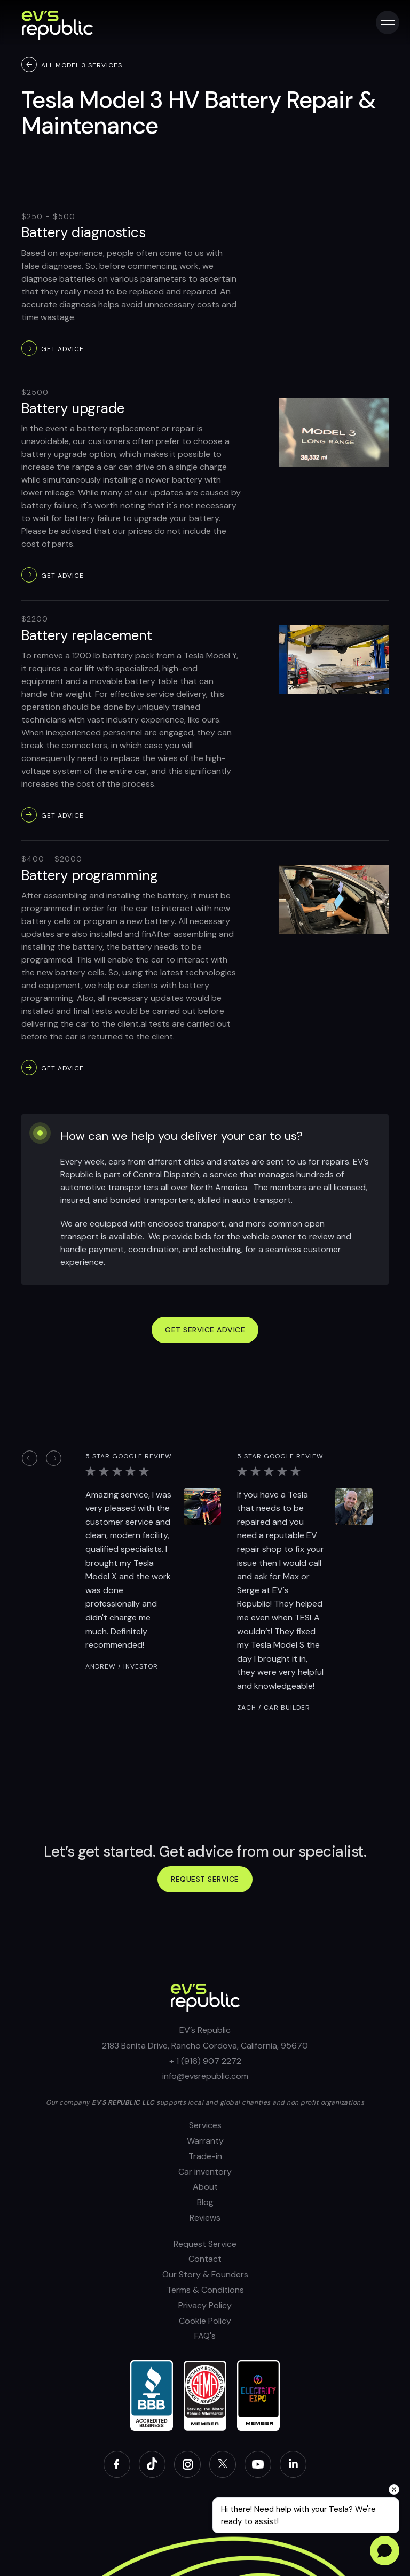 This screenshot has width=410, height=2576. I want to click on About, so click(205, 2186).